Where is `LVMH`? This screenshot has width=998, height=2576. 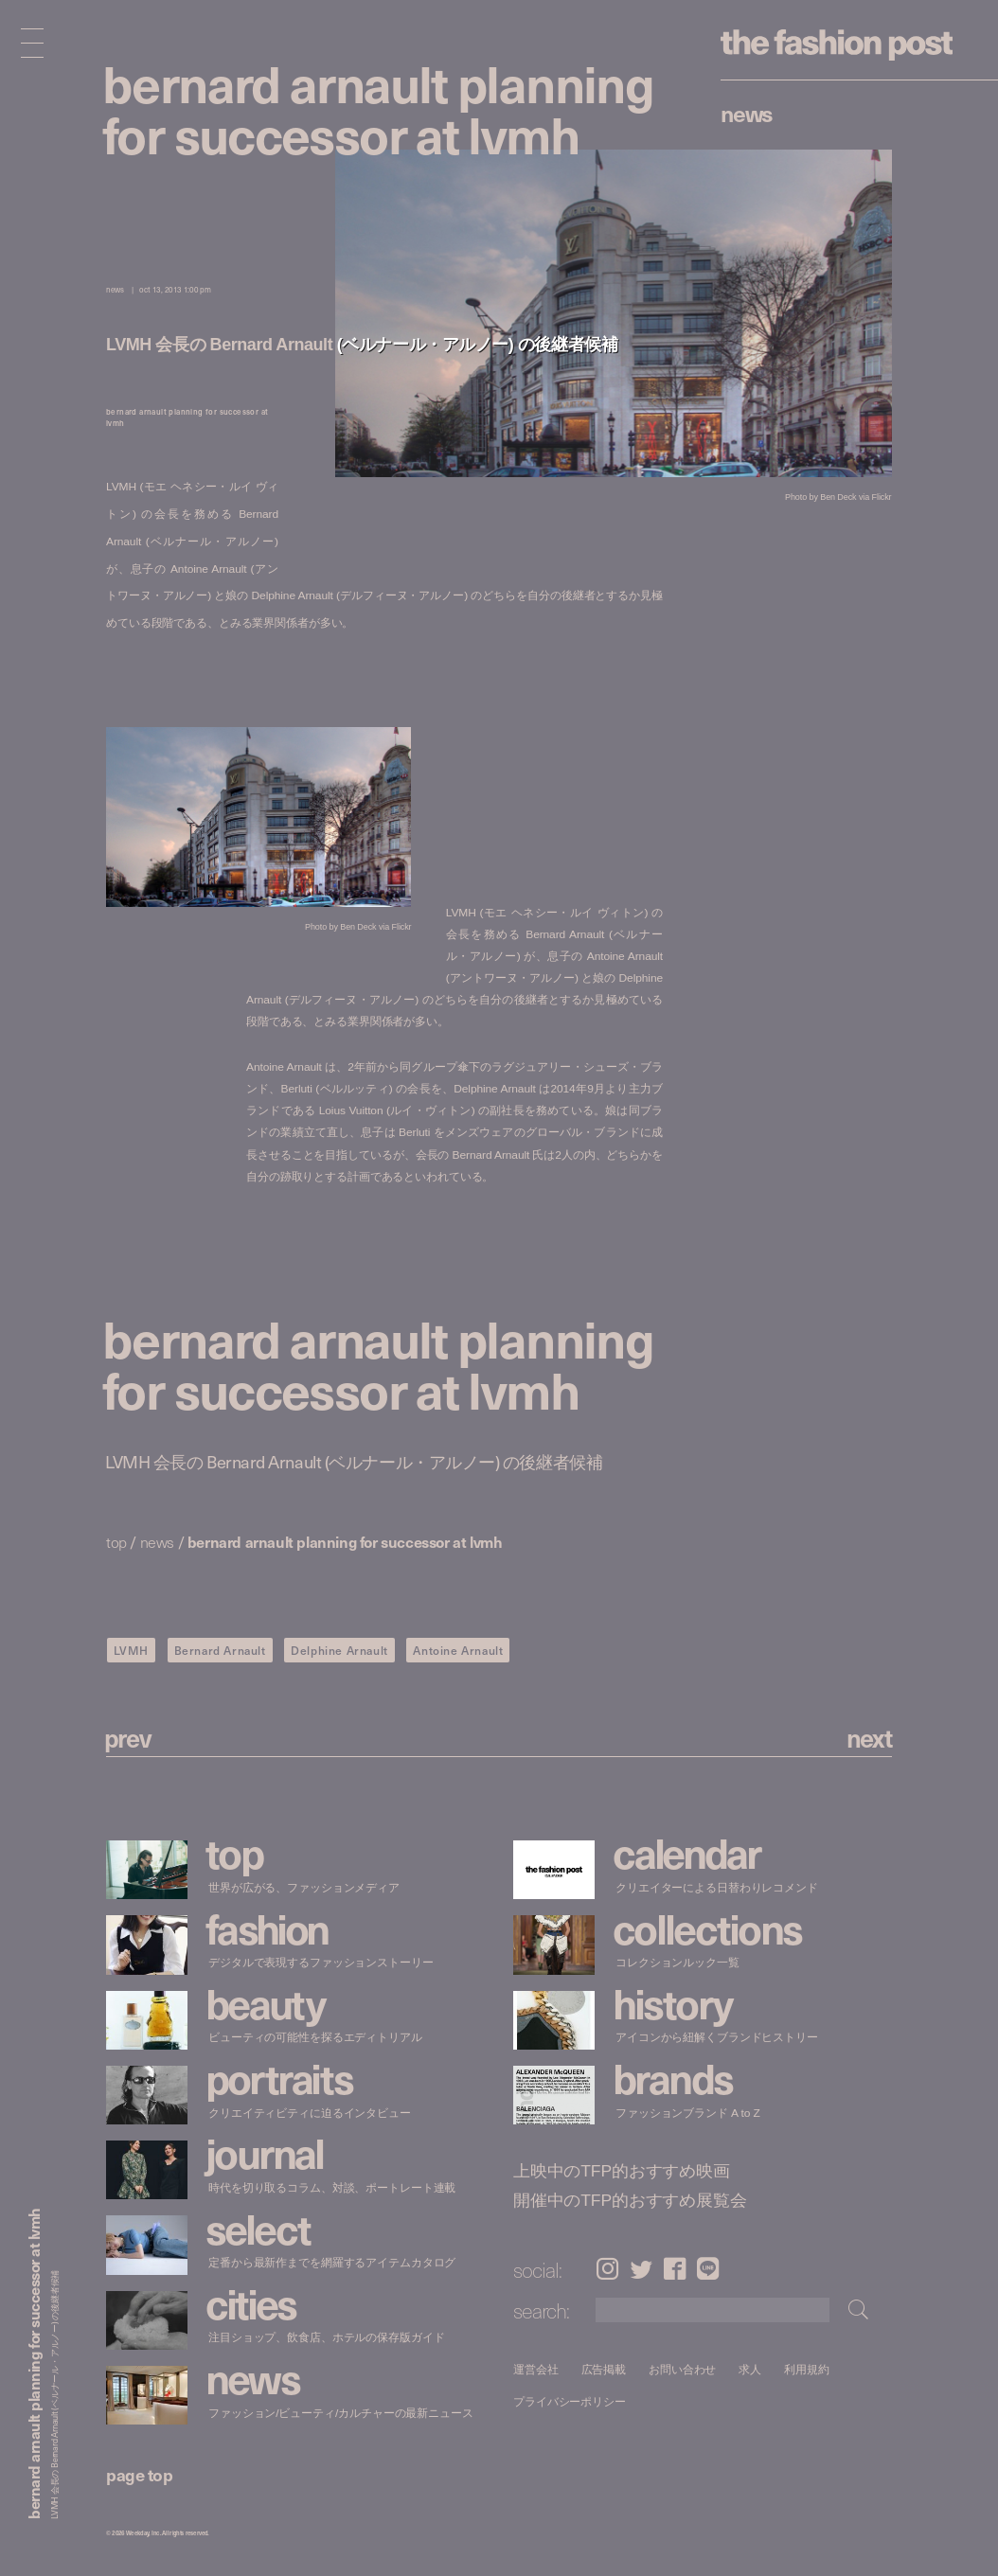 LVMH is located at coordinates (131, 1650).